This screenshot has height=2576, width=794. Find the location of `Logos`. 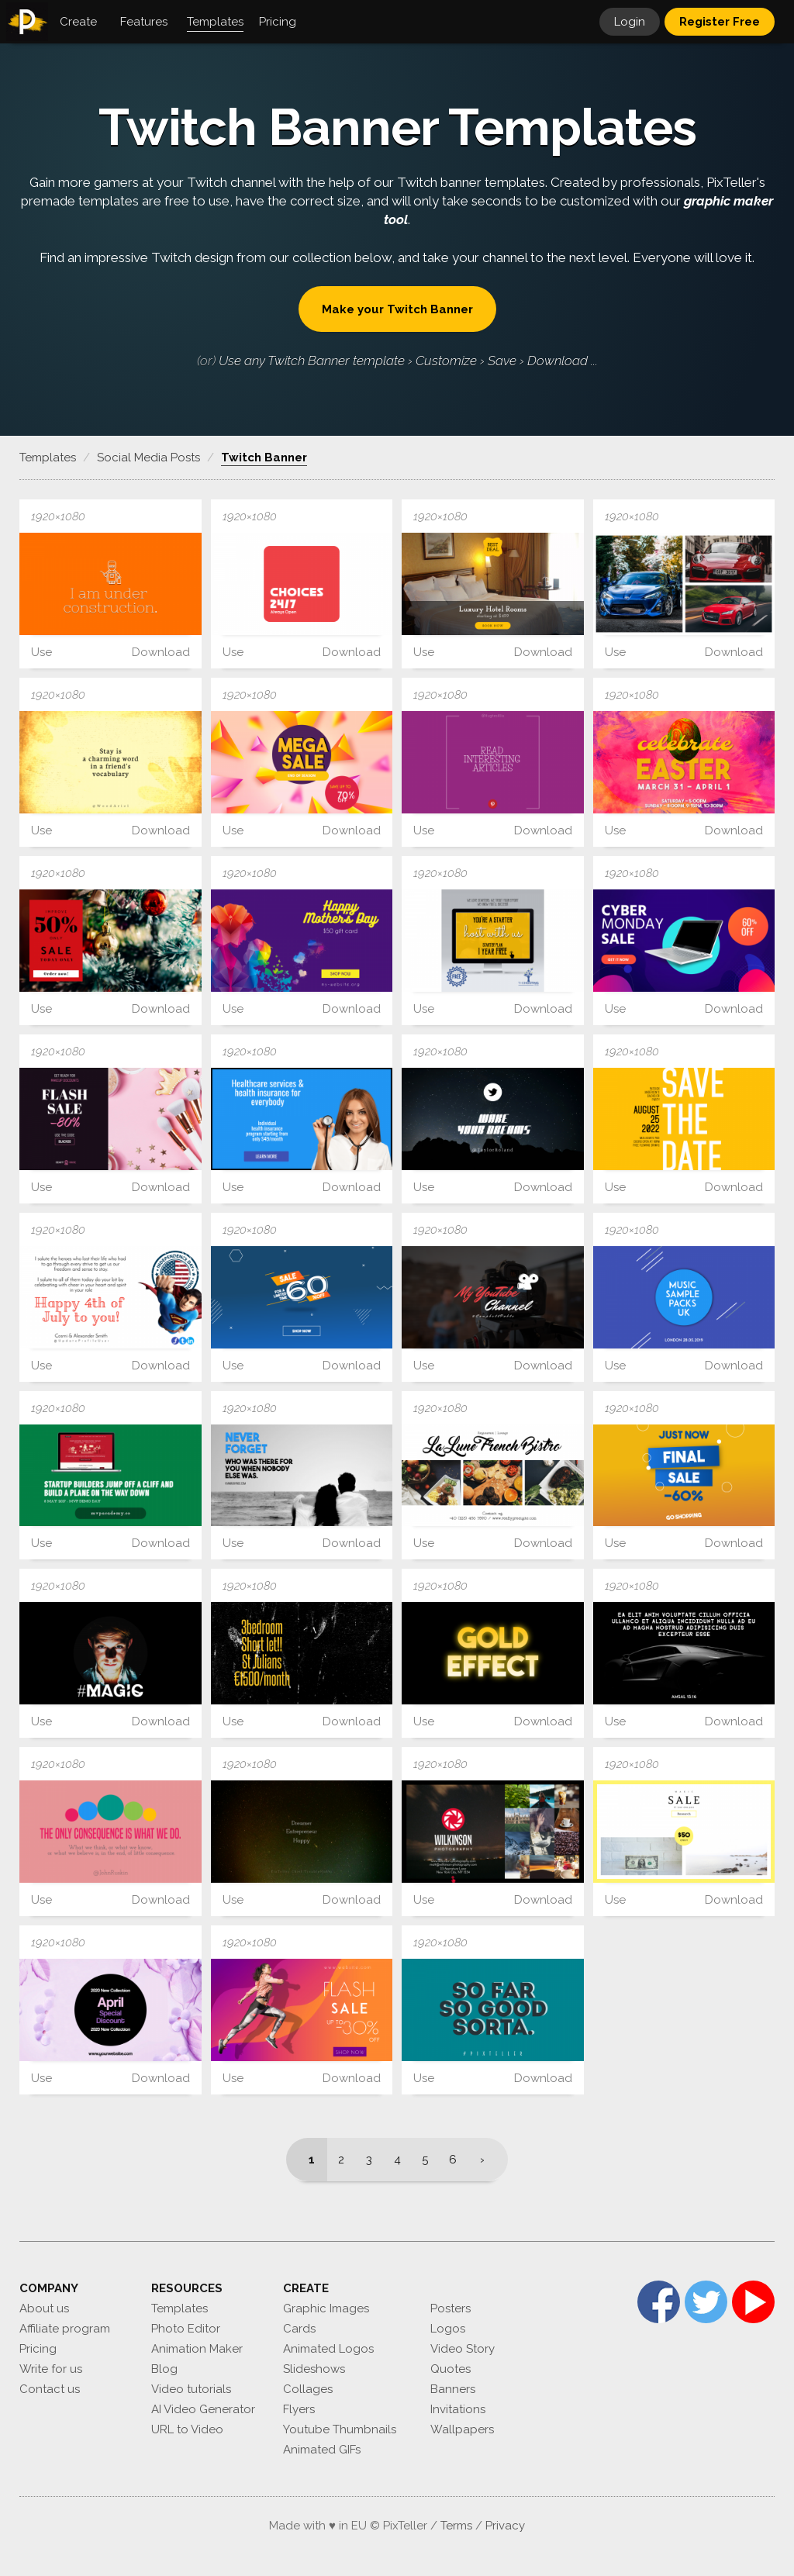

Logos is located at coordinates (447, 2329).